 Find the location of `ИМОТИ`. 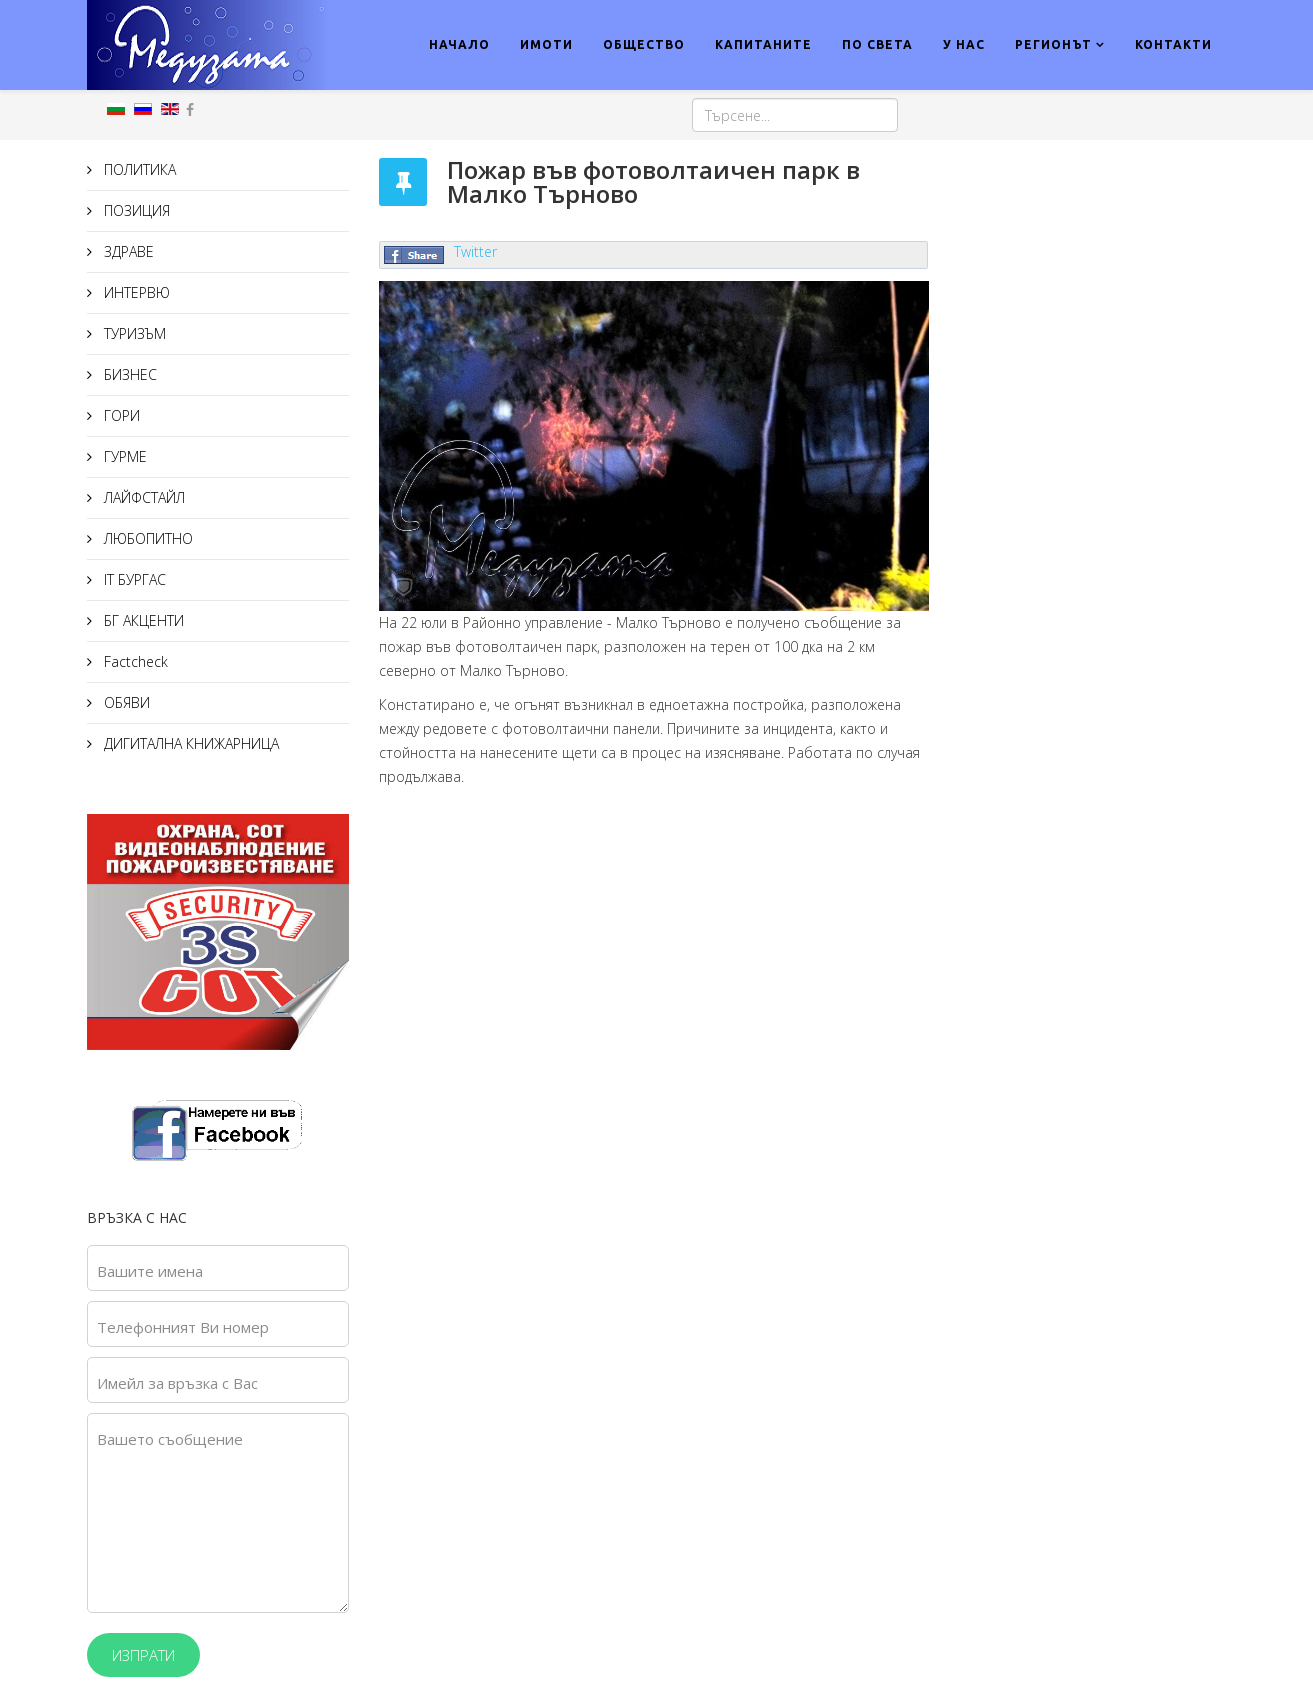

ИМОТИ is located at coordinates (546, 44).